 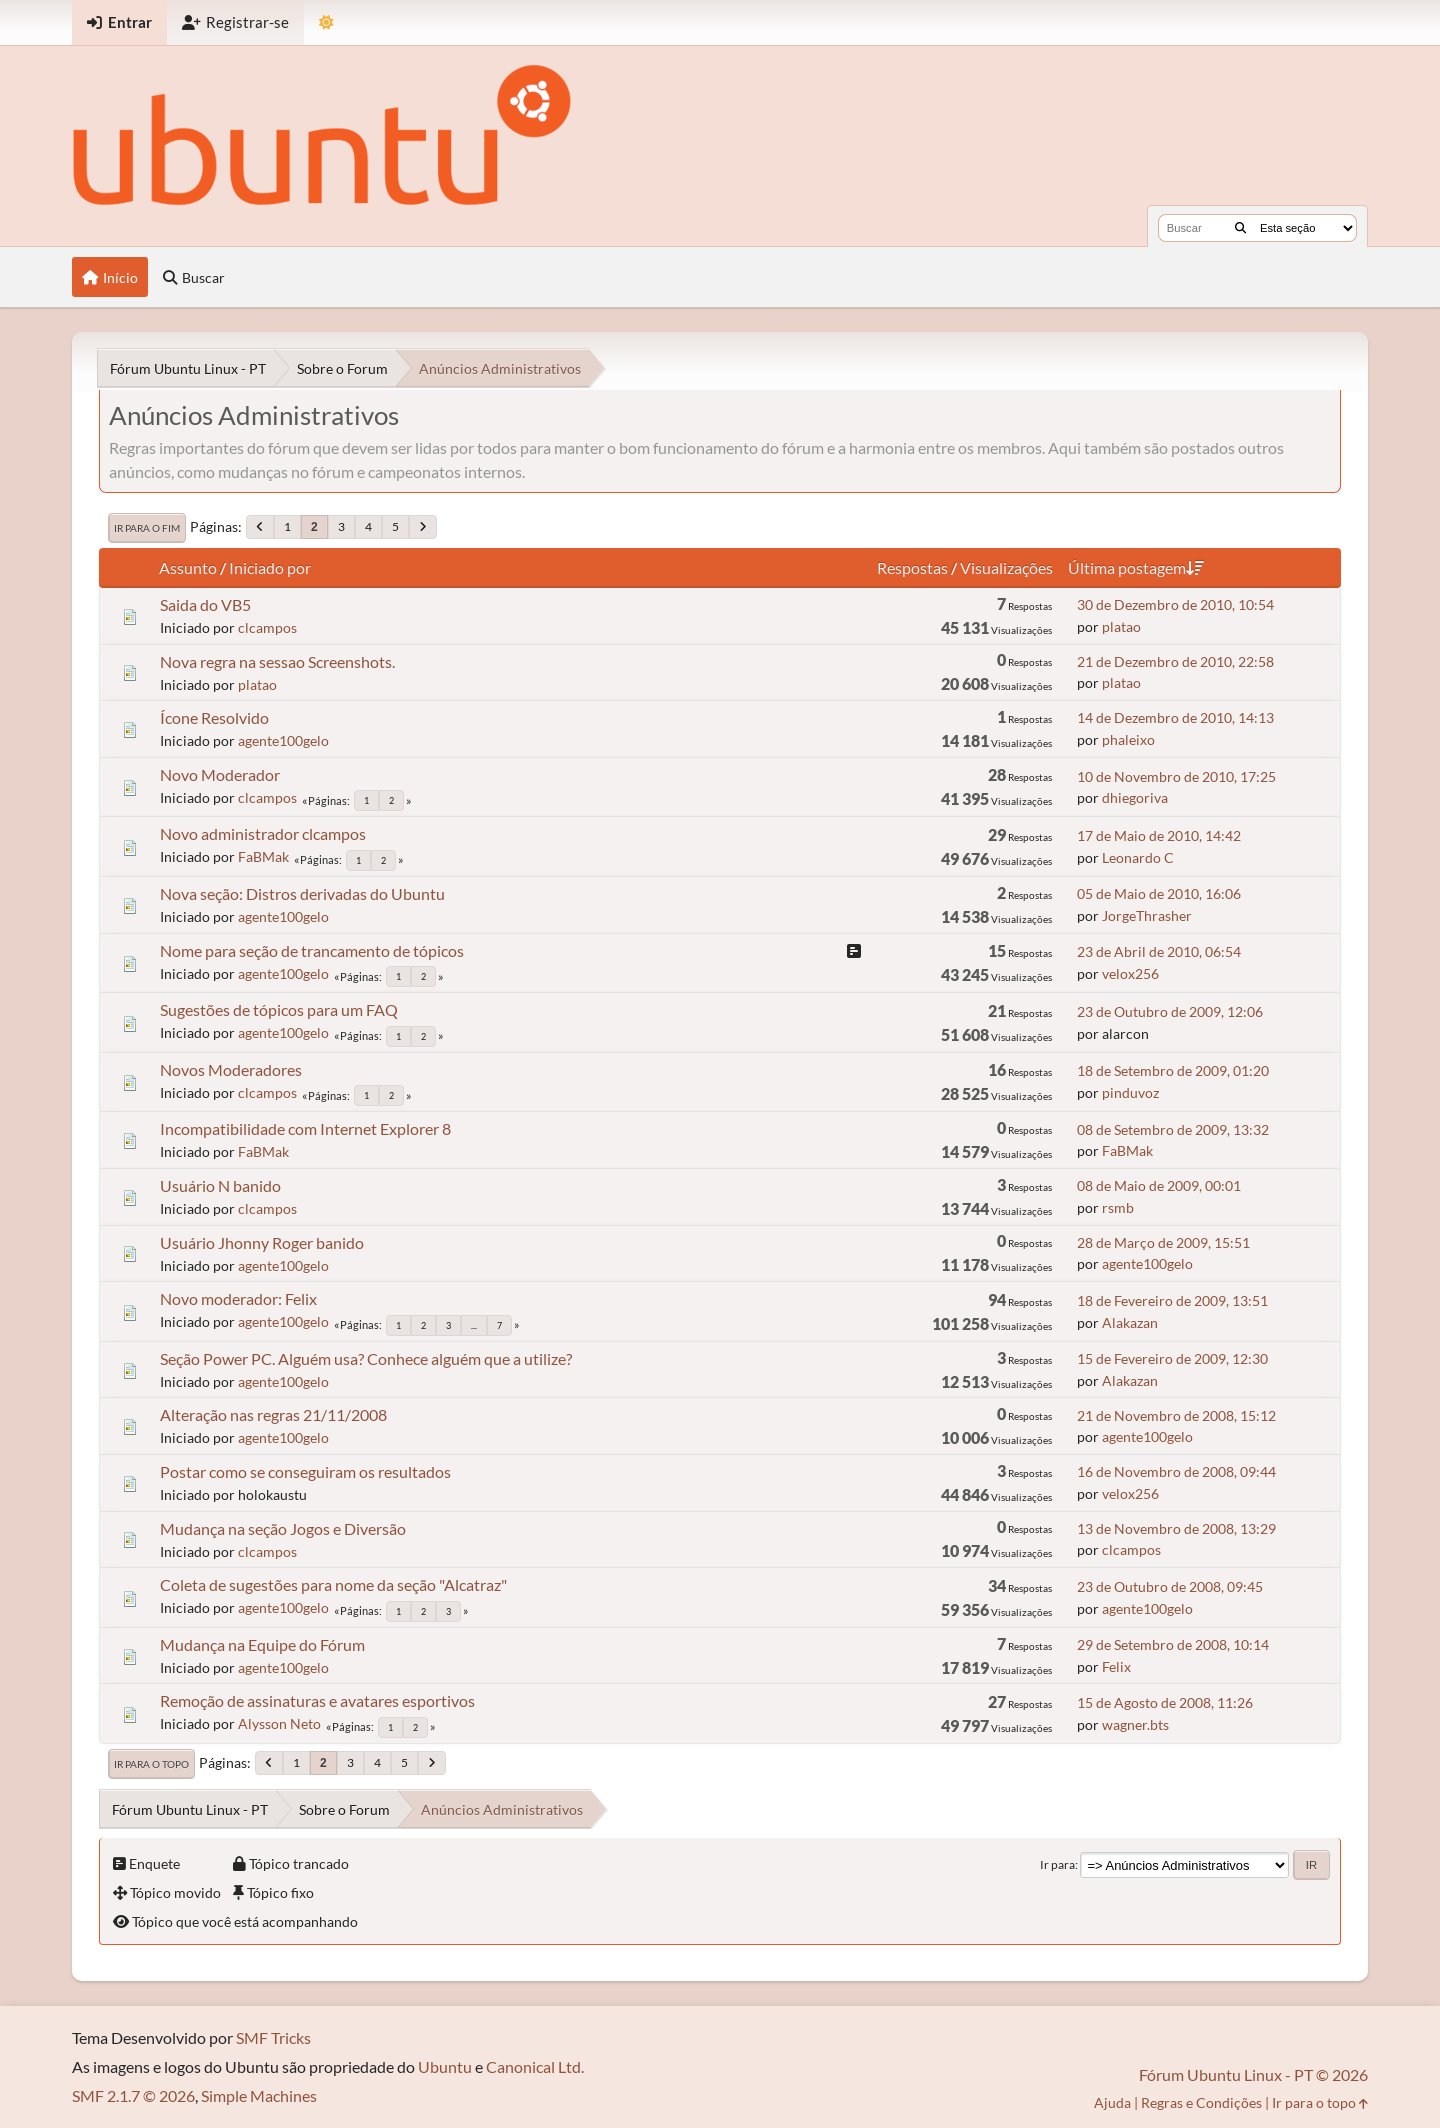 I want to click on 15 de Fevereiro de 2009, 12:30, so click(x=1172, y=1358).